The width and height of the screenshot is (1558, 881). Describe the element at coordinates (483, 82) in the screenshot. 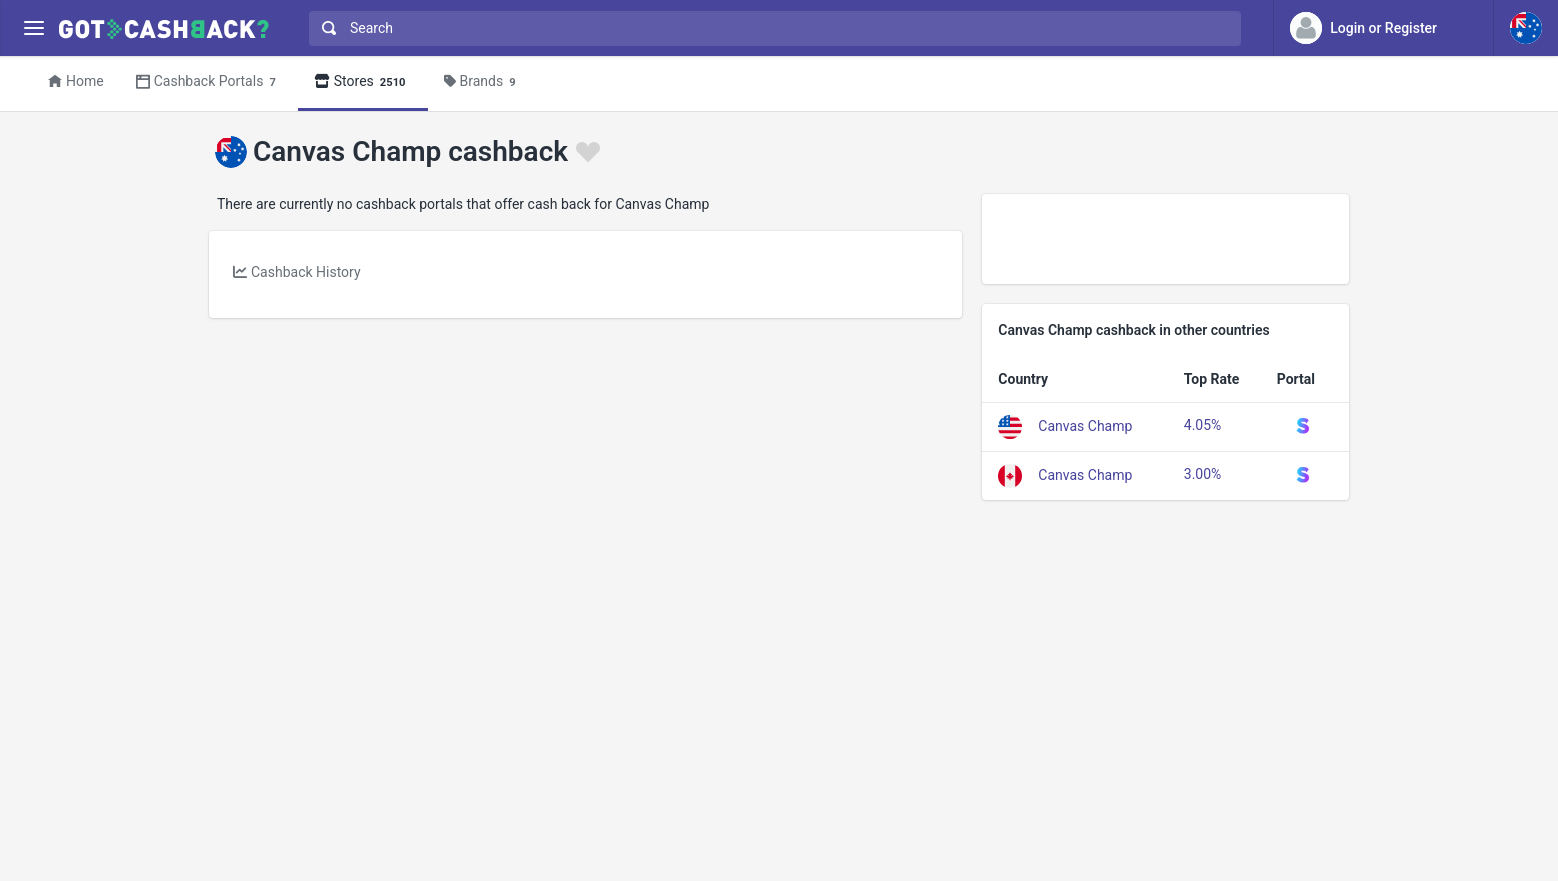

I see `Brands` at that location.